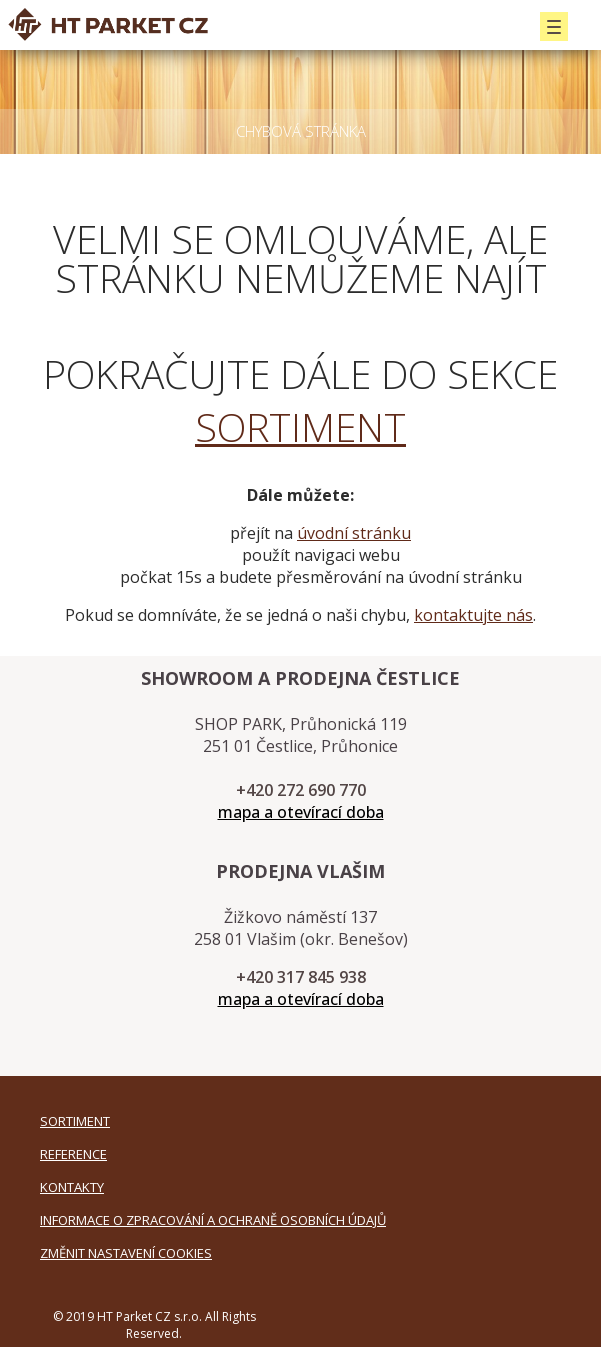 This screenshot has width=601, height=1347. Describe the element at coordinates (354, 533) in the screenshot. I see `úvodní stránku` at that location.